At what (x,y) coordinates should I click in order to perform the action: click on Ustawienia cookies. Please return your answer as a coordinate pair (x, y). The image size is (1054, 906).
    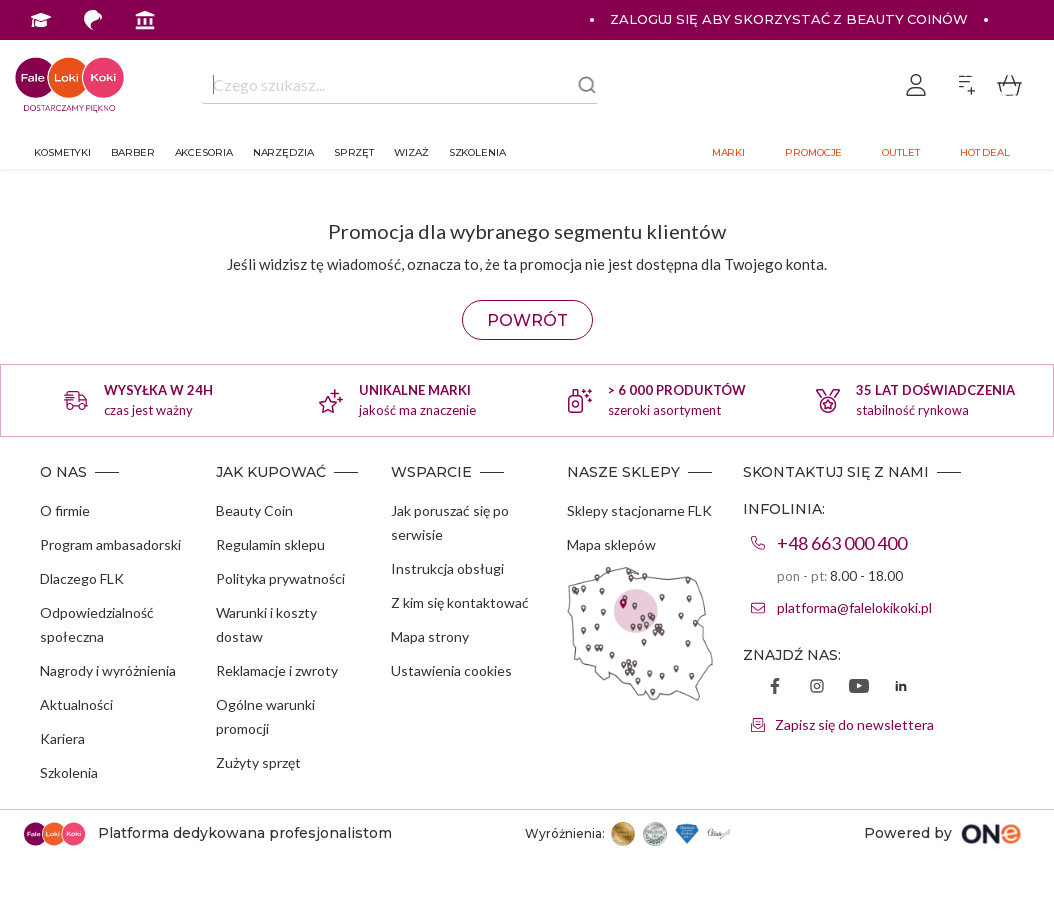
    Looking at the image, I should click on (451, 670).